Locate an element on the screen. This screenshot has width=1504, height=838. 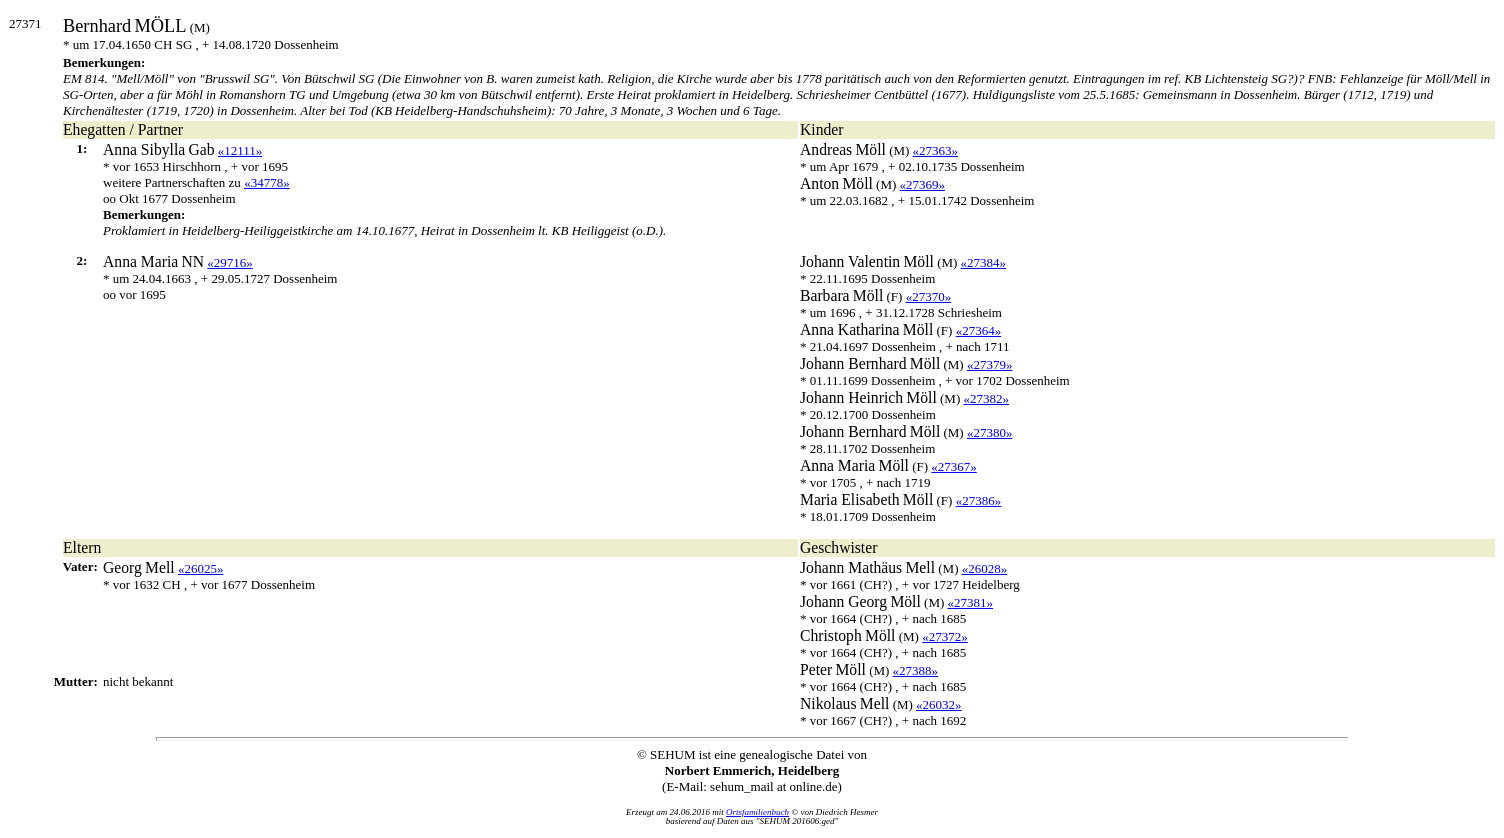
«27384» is located at coordinates (984, 262).